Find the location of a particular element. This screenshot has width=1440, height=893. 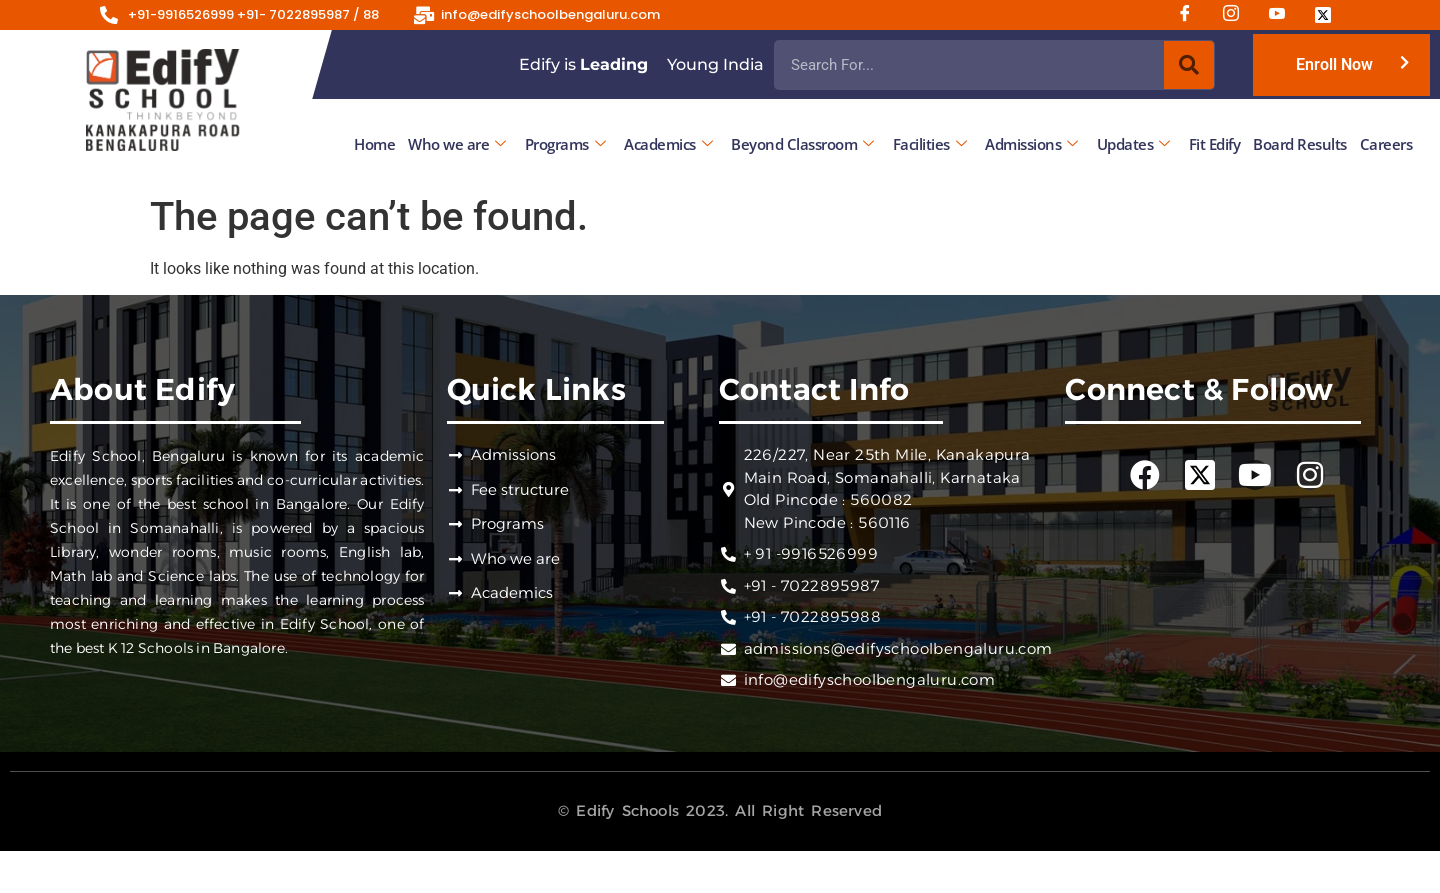

[Youtube] is located at coordinates (1284, 15).